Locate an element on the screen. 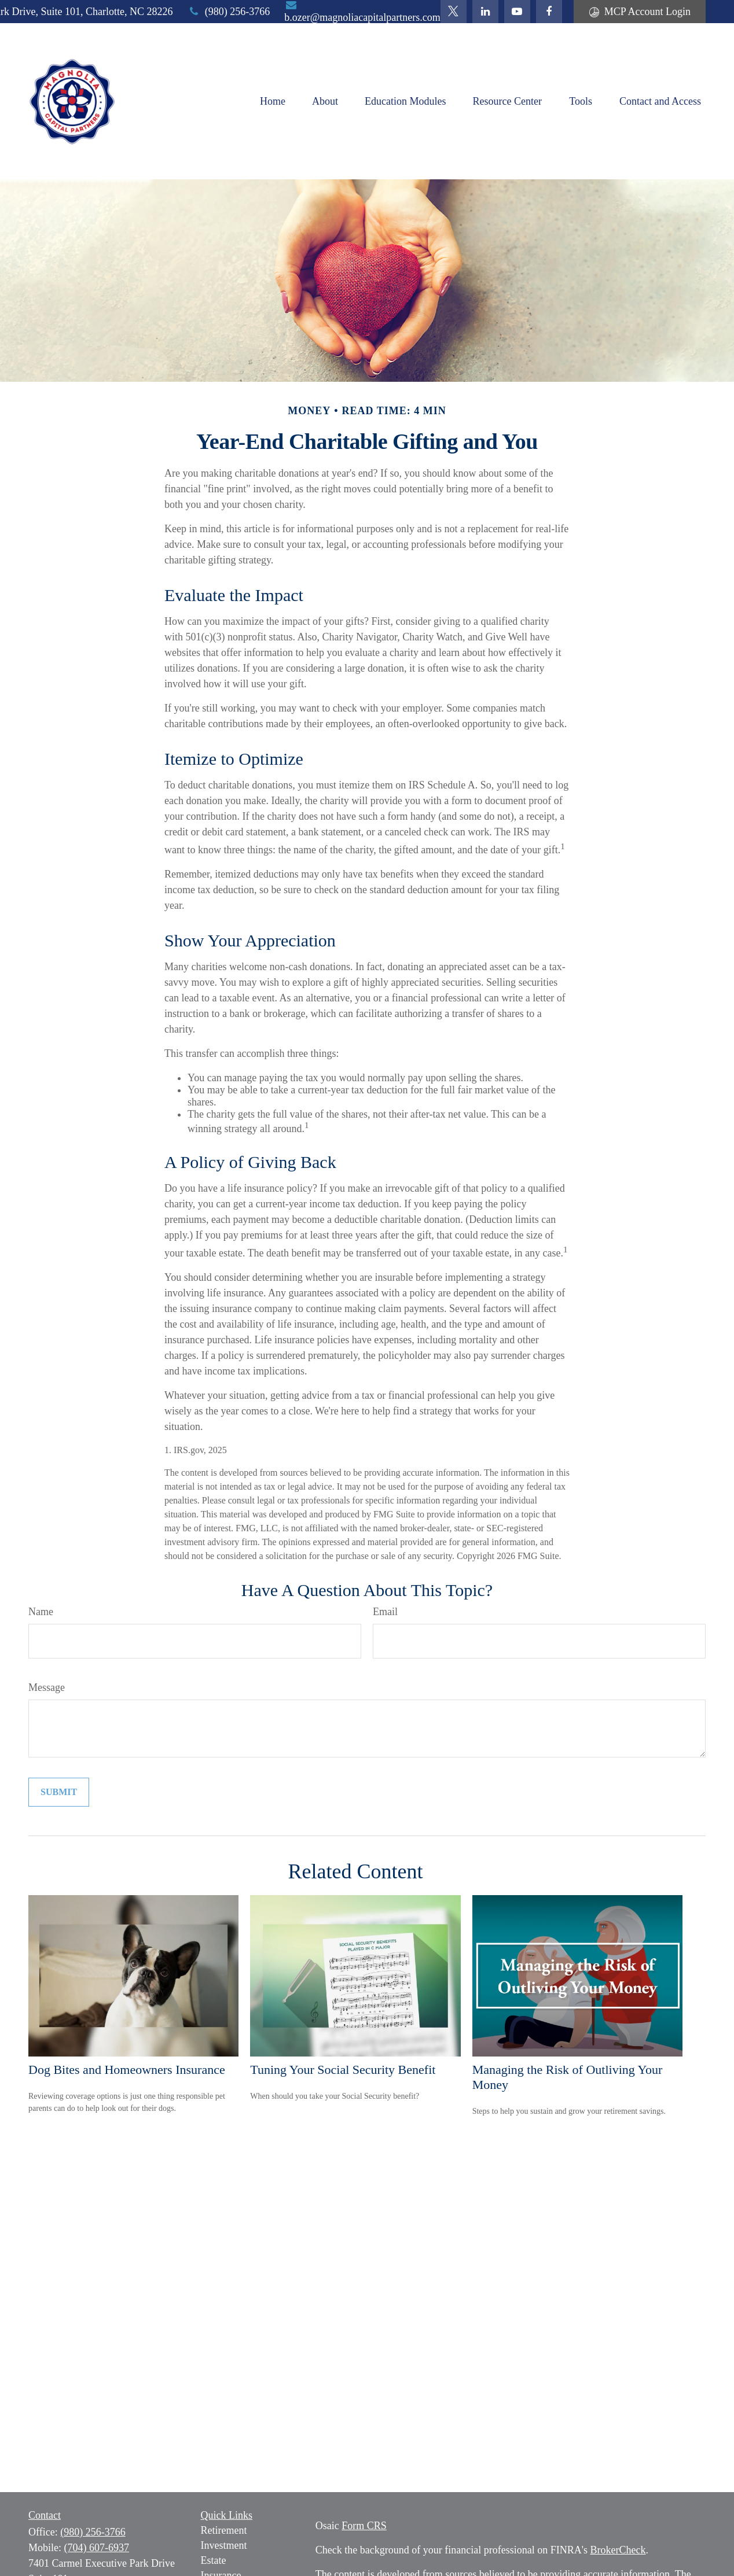 This screenshot has width=734, height=2576. Form CRS is located at coordinates (364, 2525).